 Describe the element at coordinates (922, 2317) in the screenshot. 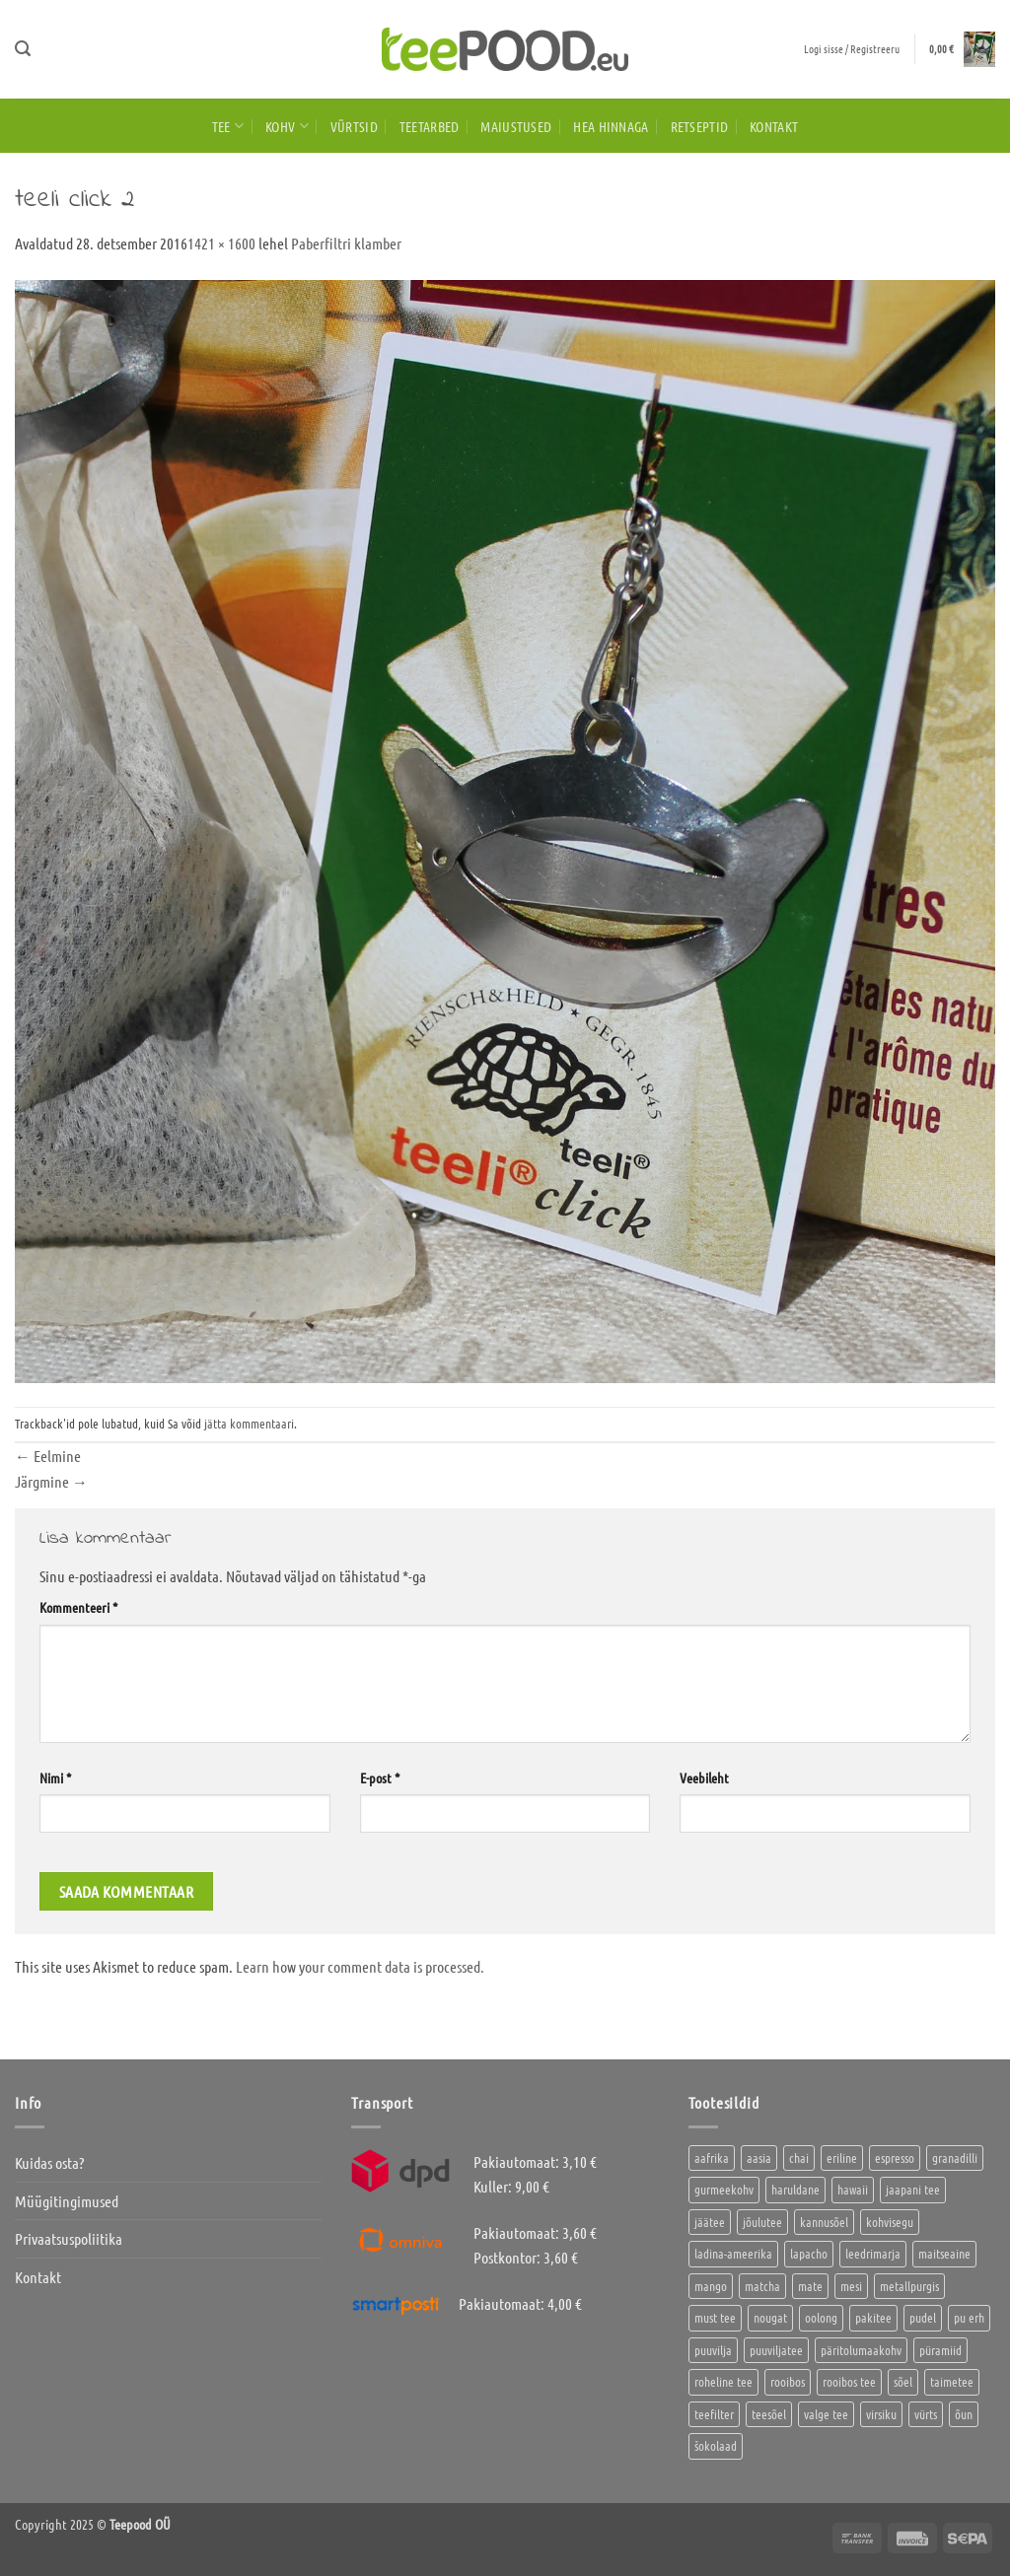

I see `pudel [pudel (2 toodet)]` at that location.